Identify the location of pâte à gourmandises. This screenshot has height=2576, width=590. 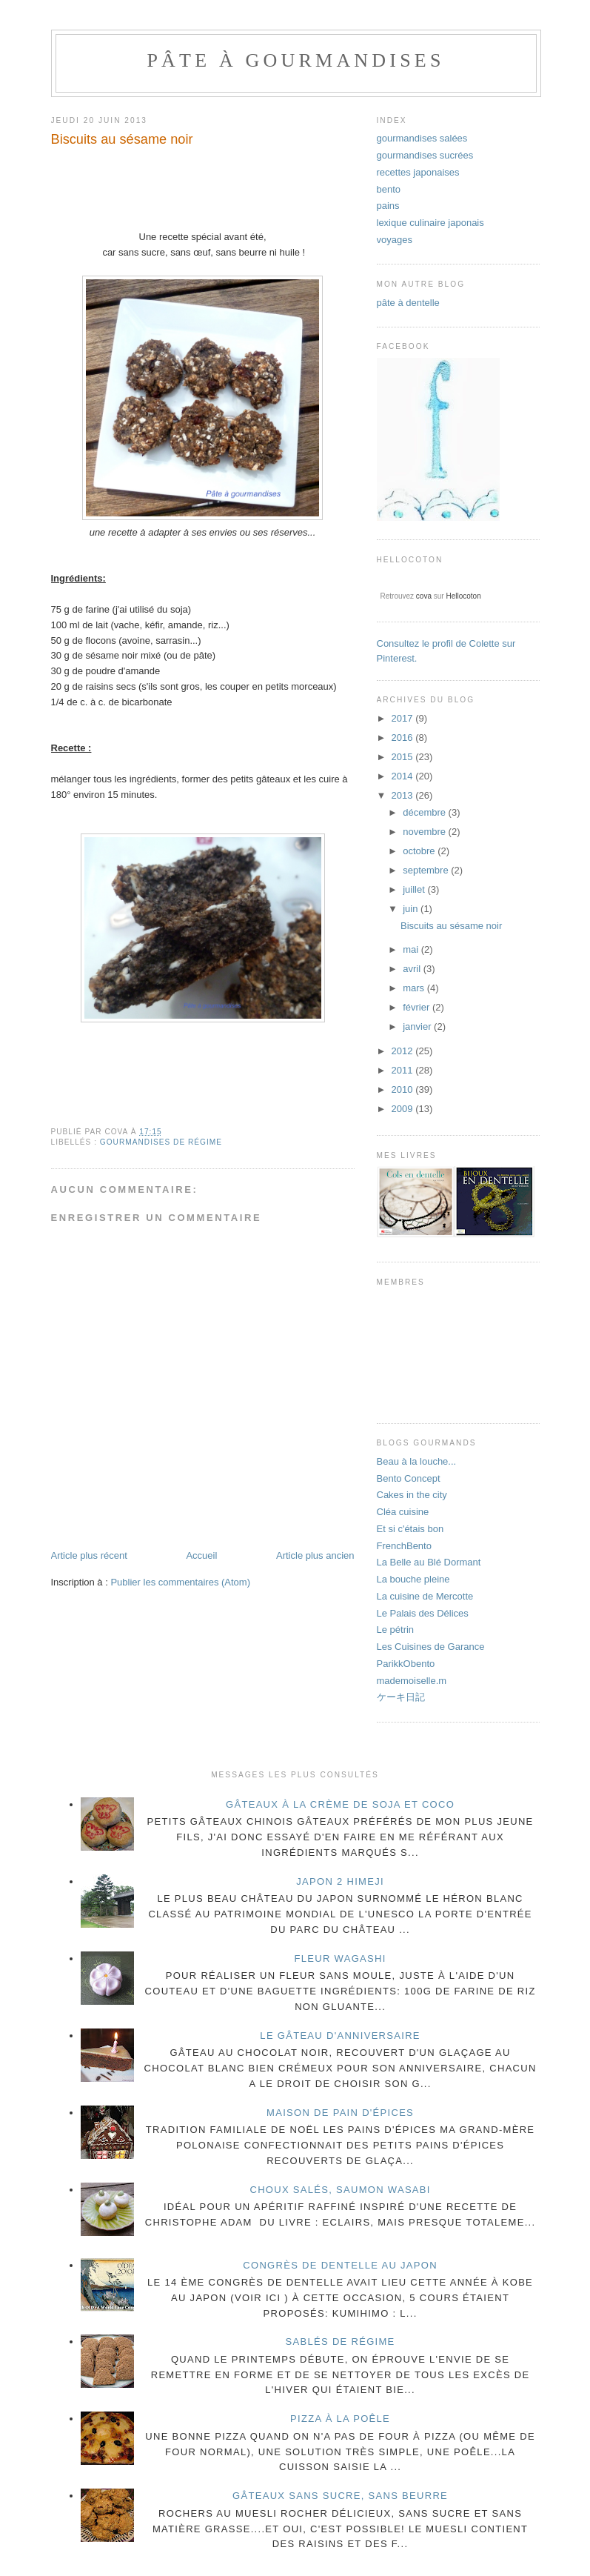
(295, 60).